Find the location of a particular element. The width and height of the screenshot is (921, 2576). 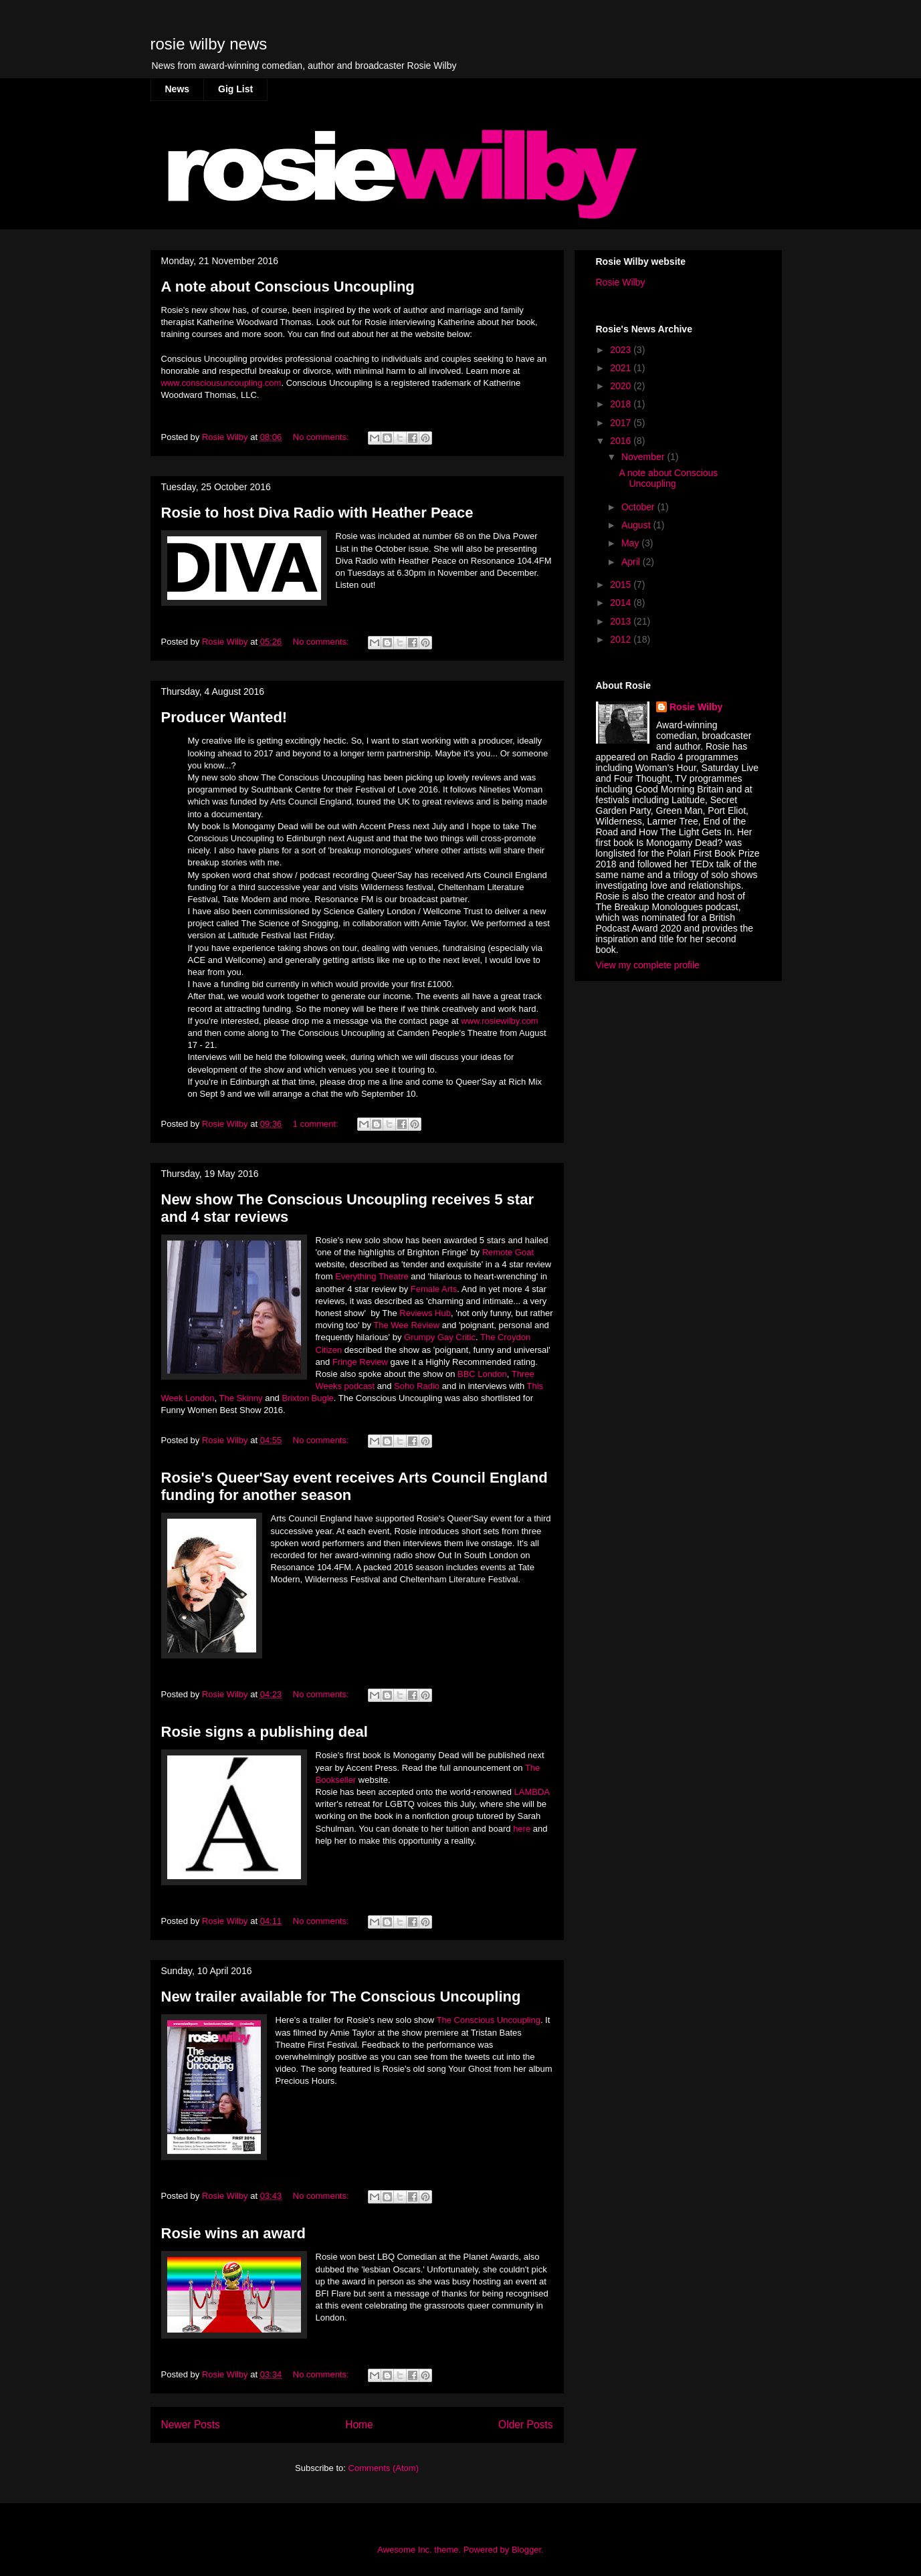

Home is located at coordinates (359, 2424).